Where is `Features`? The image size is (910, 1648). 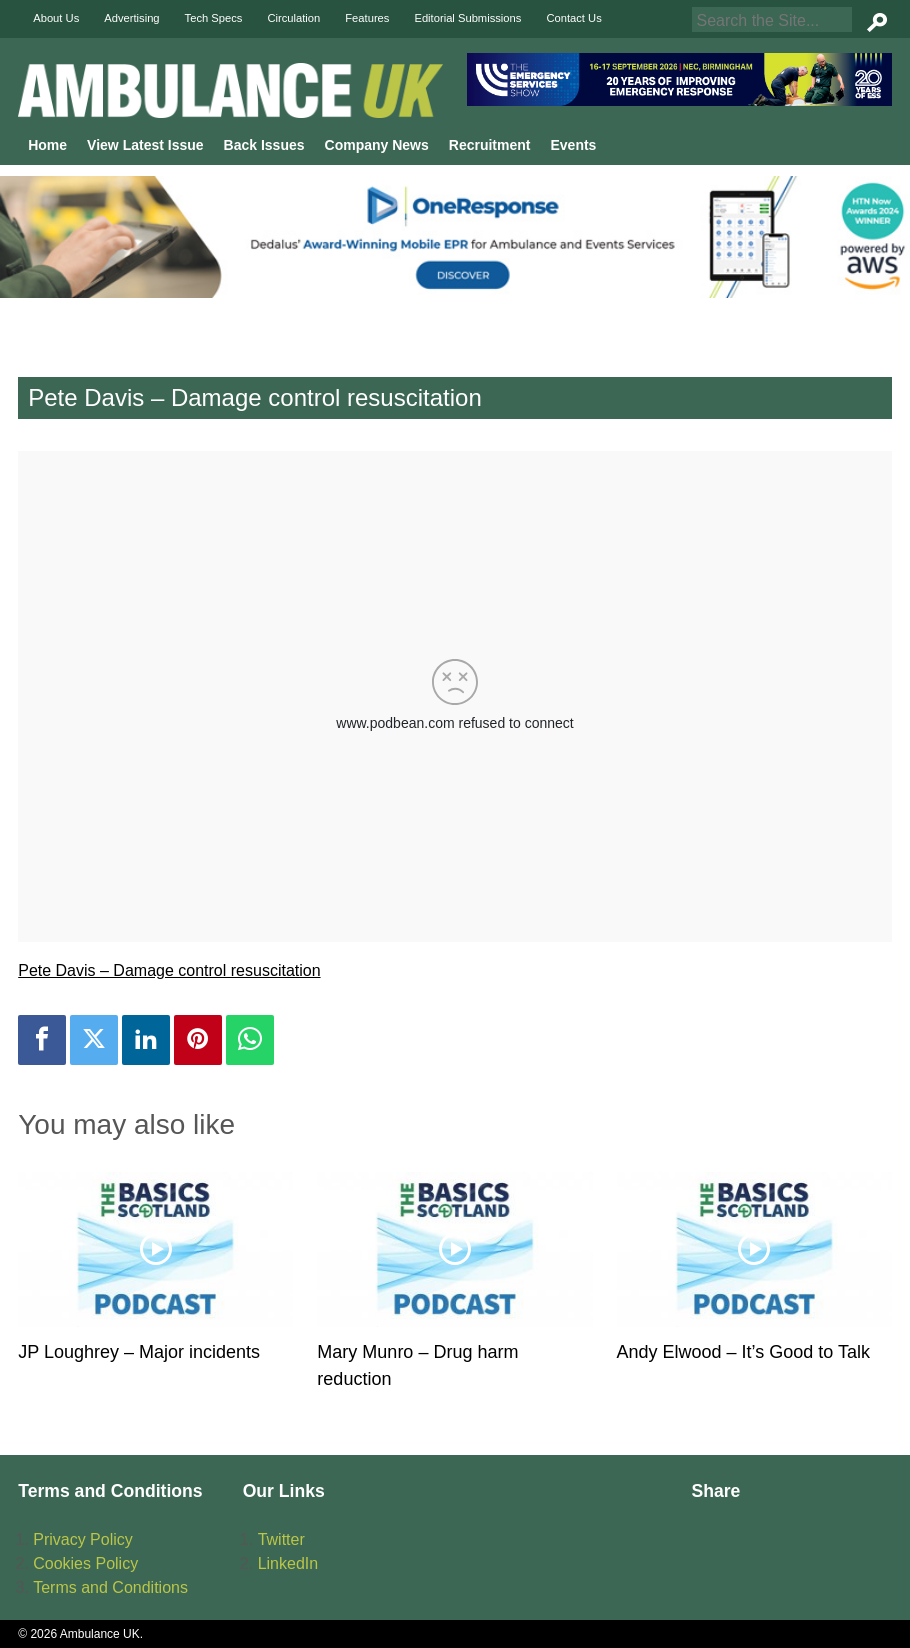 Features is located at coordinates (367, 18).